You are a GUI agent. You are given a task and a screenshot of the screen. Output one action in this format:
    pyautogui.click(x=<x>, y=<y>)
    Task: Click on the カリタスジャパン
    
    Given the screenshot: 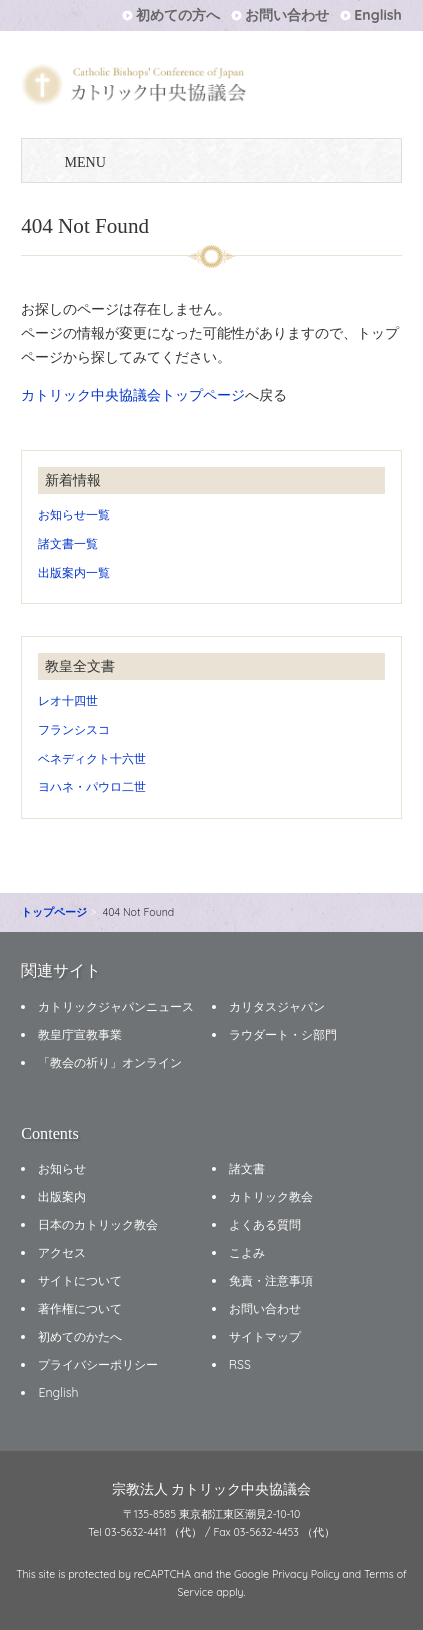 What is the action you would take?
    pyautogui.click(x=277, y=1006)
    